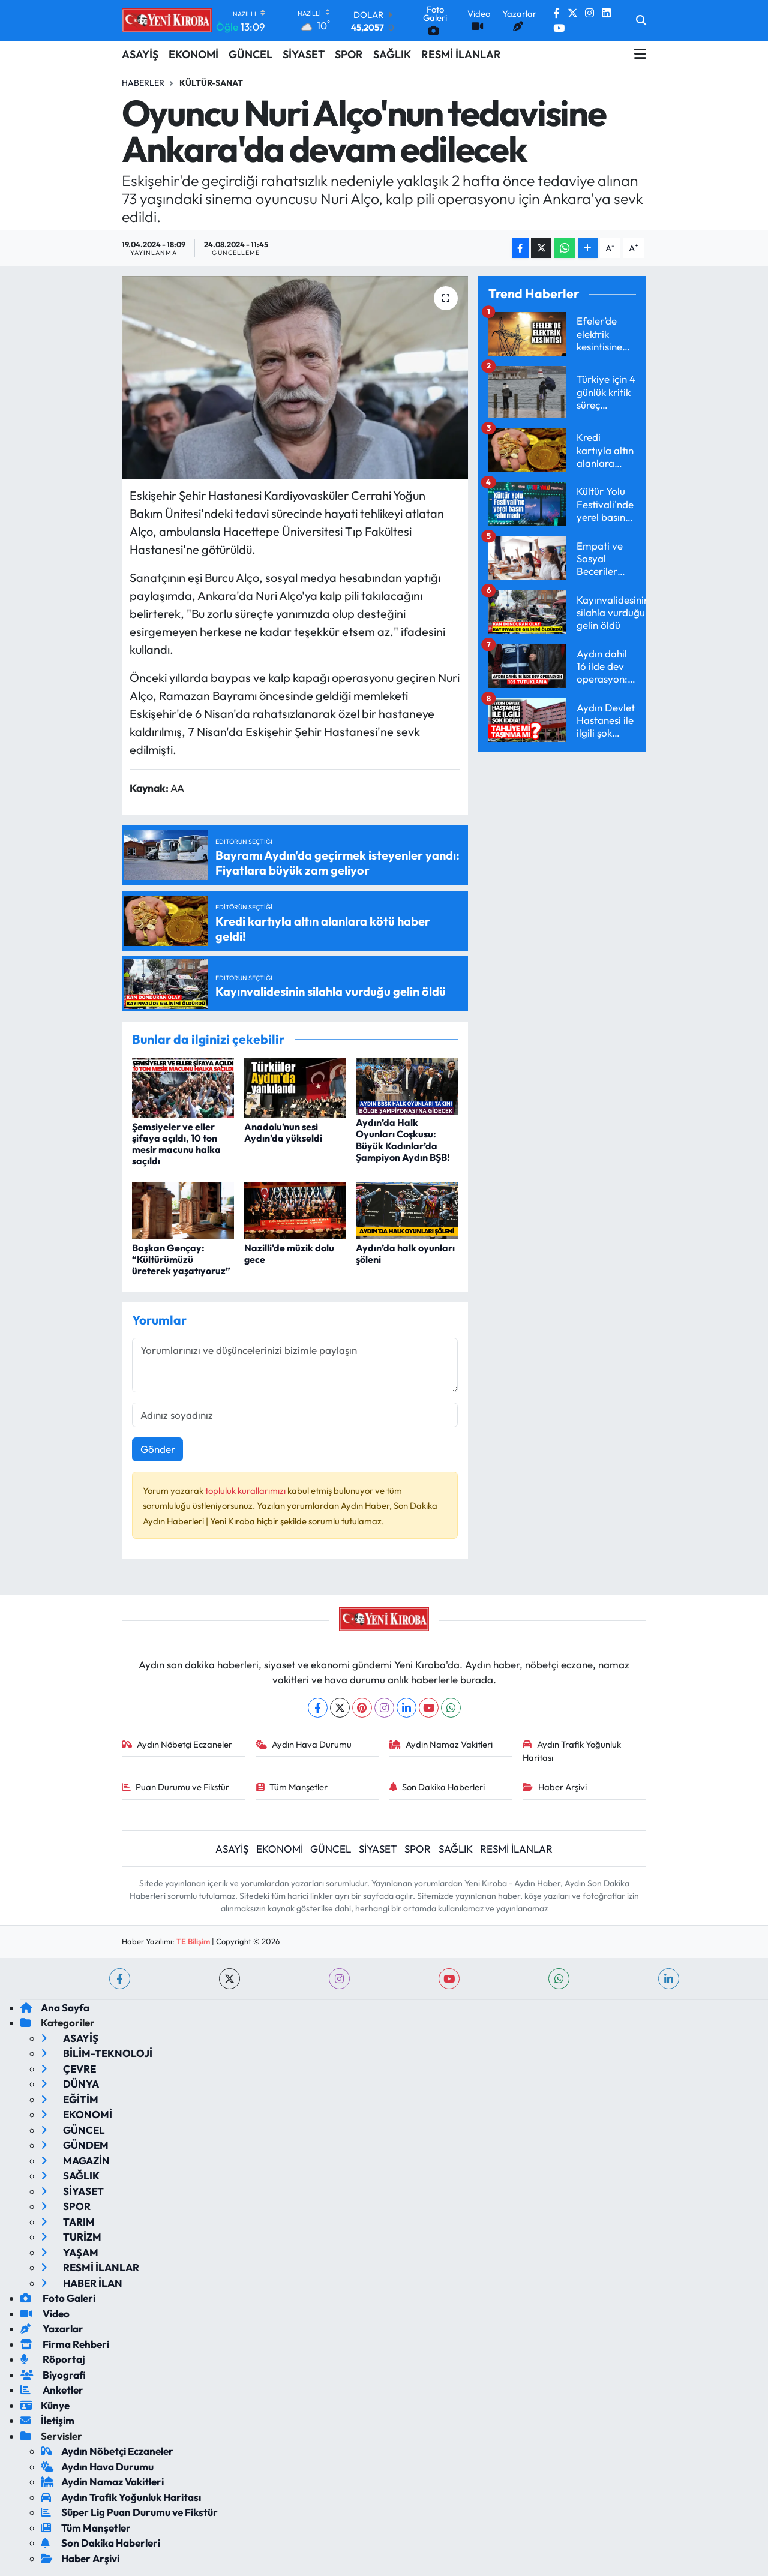  Describe the element at coordinates (283, 1132) in the screenshot. I see `Anadolu’nun sesi Aydın’da yükseldi` at that location.